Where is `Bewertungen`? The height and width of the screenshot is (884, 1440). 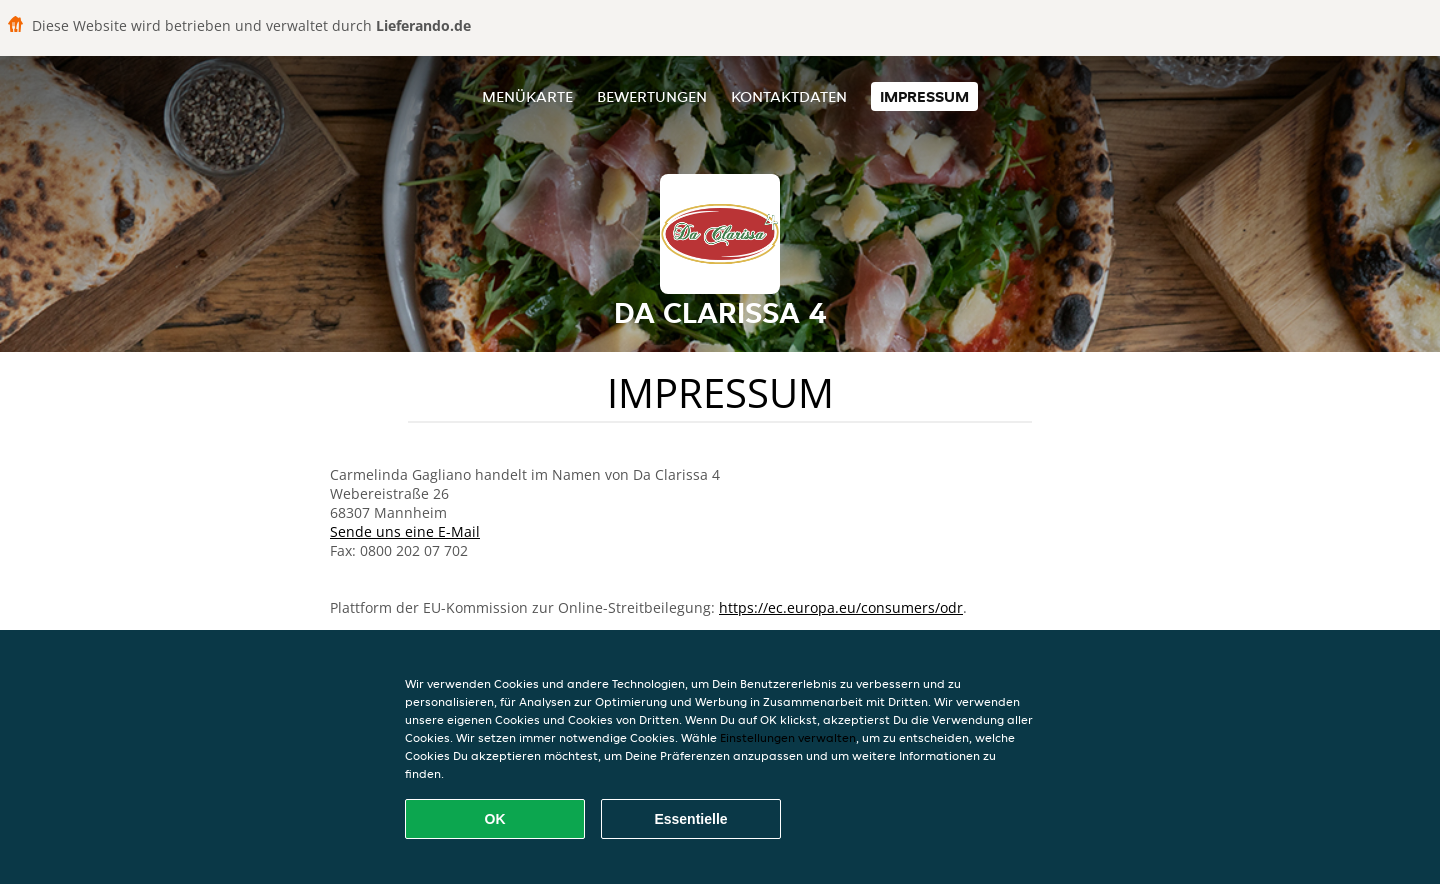
Bewertungen is located at coordinates (652, 96).